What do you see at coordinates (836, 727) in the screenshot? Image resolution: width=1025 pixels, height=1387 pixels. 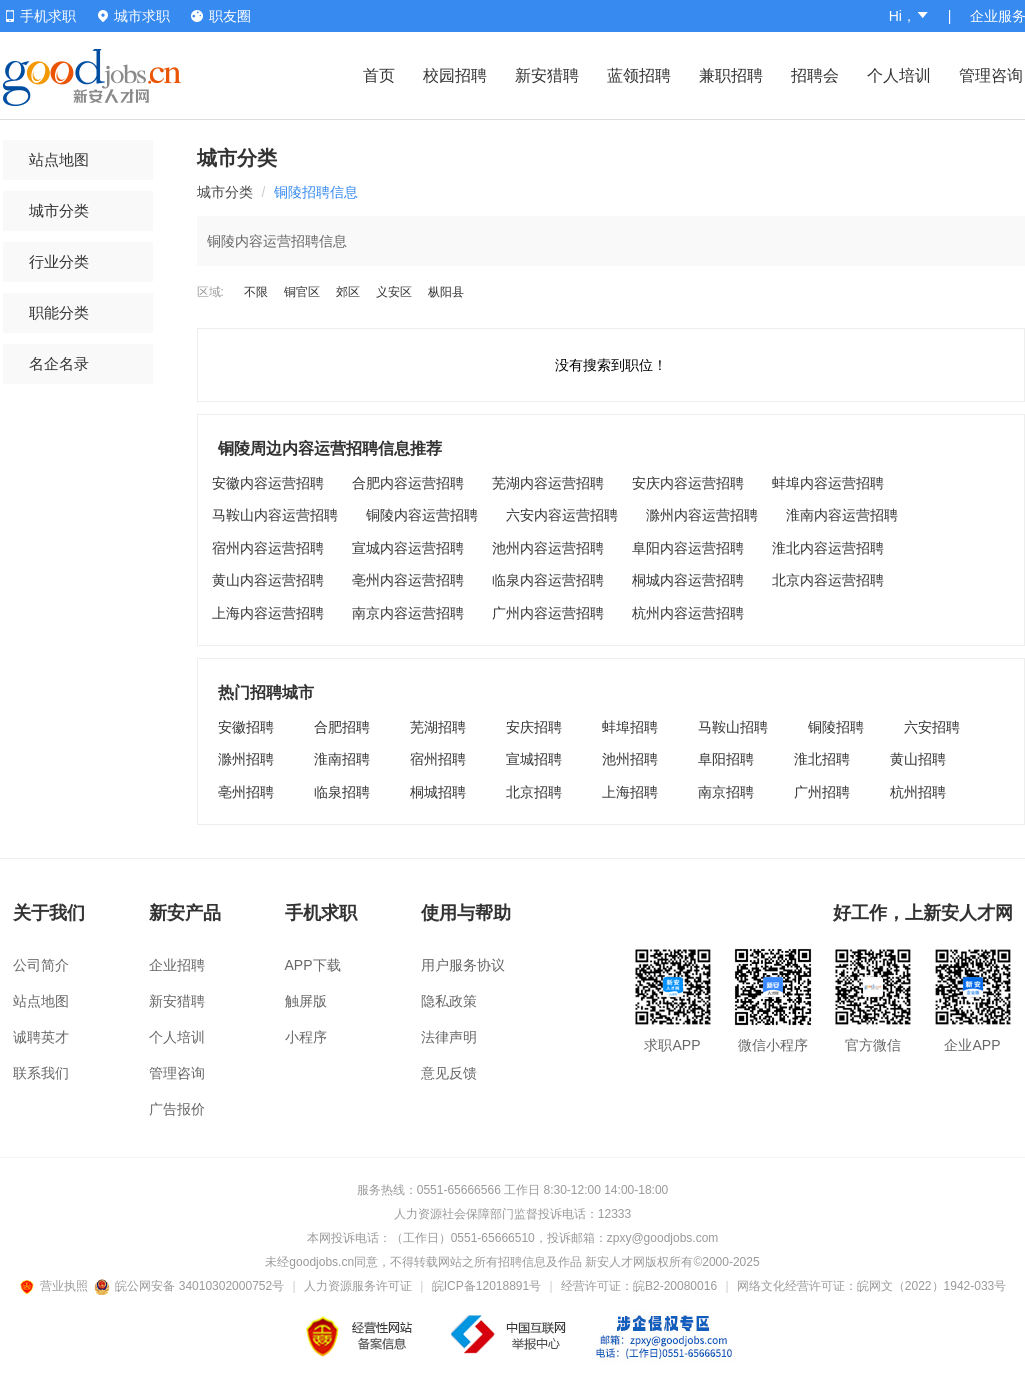 I see `铜陵招聘` at bounding box center [836, 727].